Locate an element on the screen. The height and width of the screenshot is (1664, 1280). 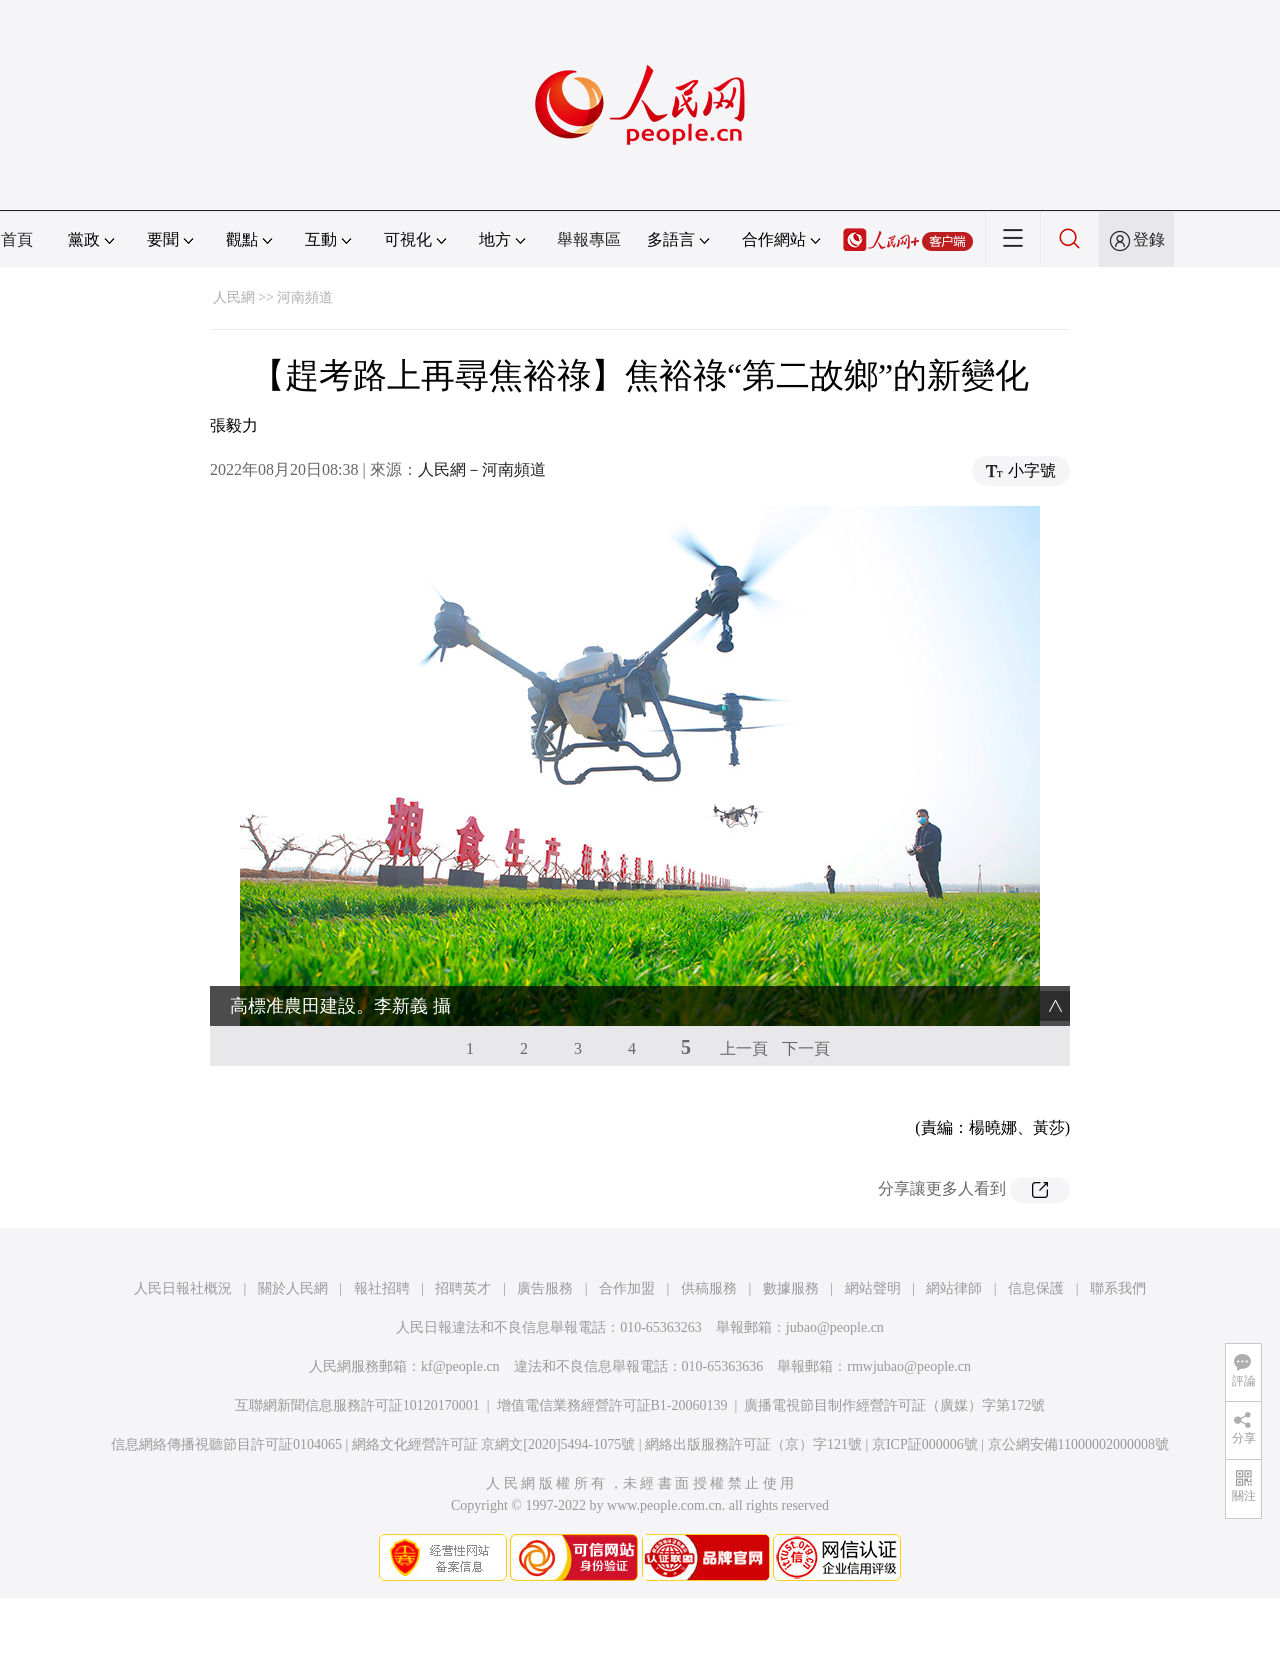
河南頻道 is located at coordinates (305, 297).